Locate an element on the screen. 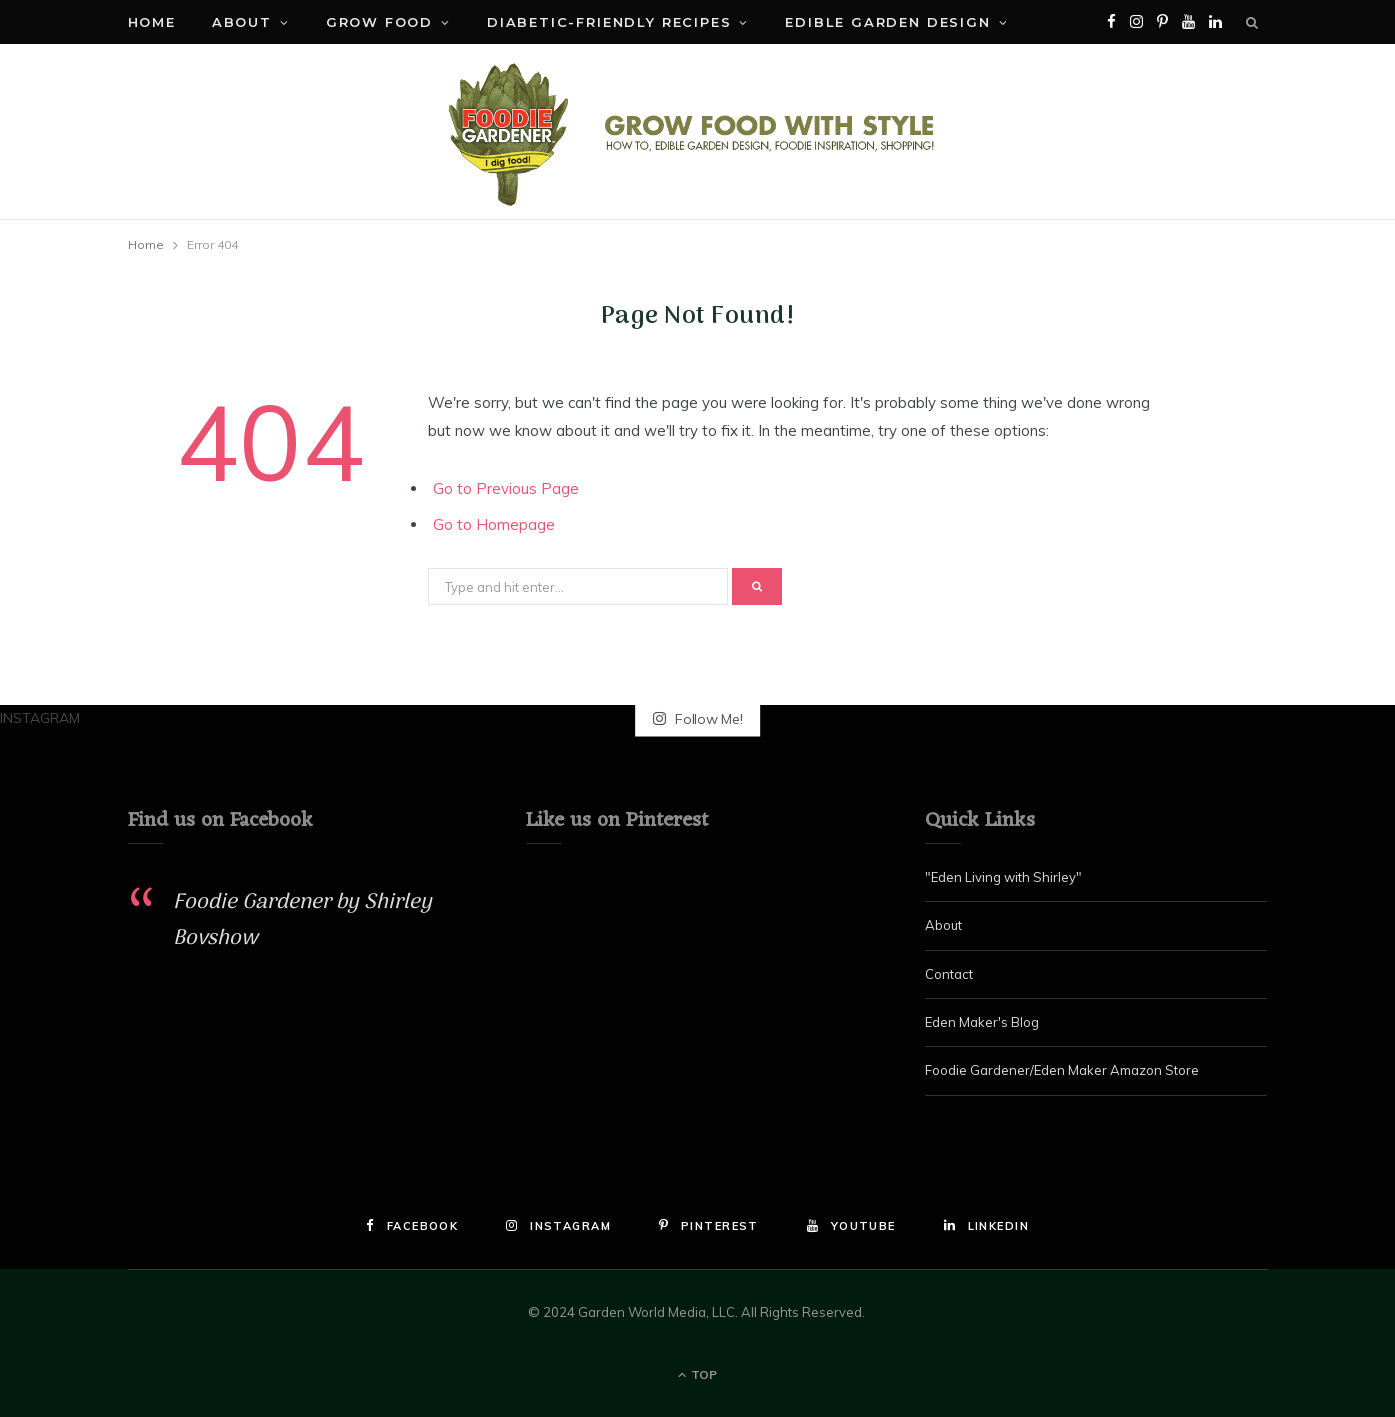 The width and height of the screenshot is (1395, 1417). Go to Previous Page is located at coordinates (506, 488).